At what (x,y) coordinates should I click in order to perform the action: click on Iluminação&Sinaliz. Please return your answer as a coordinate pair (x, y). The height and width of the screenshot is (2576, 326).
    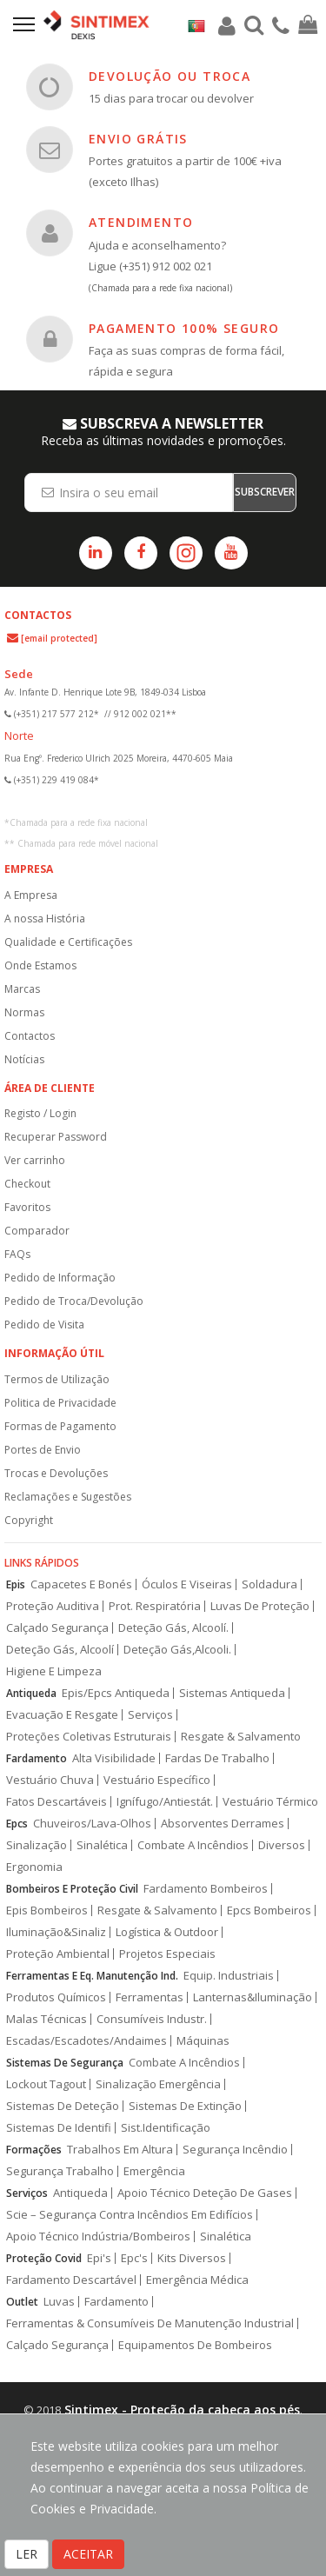
    Looking at the image, I should click on (56, 1932).